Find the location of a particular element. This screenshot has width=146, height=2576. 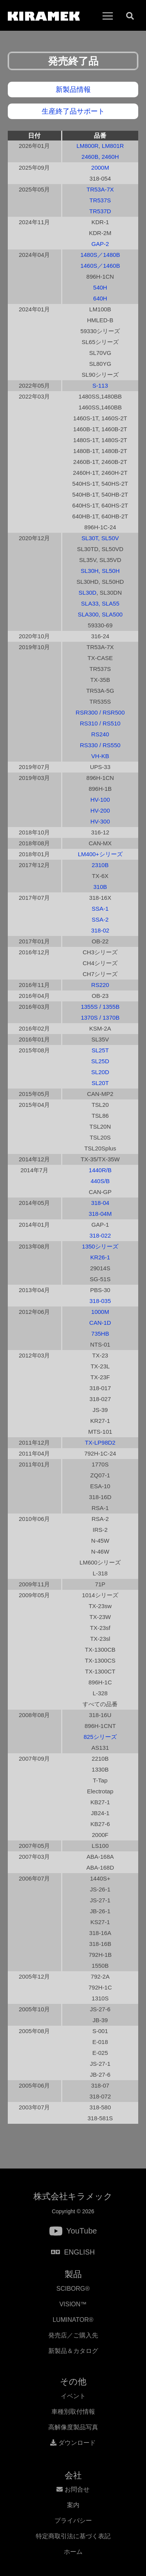

HV-200 is located at coordinates (100, 810).